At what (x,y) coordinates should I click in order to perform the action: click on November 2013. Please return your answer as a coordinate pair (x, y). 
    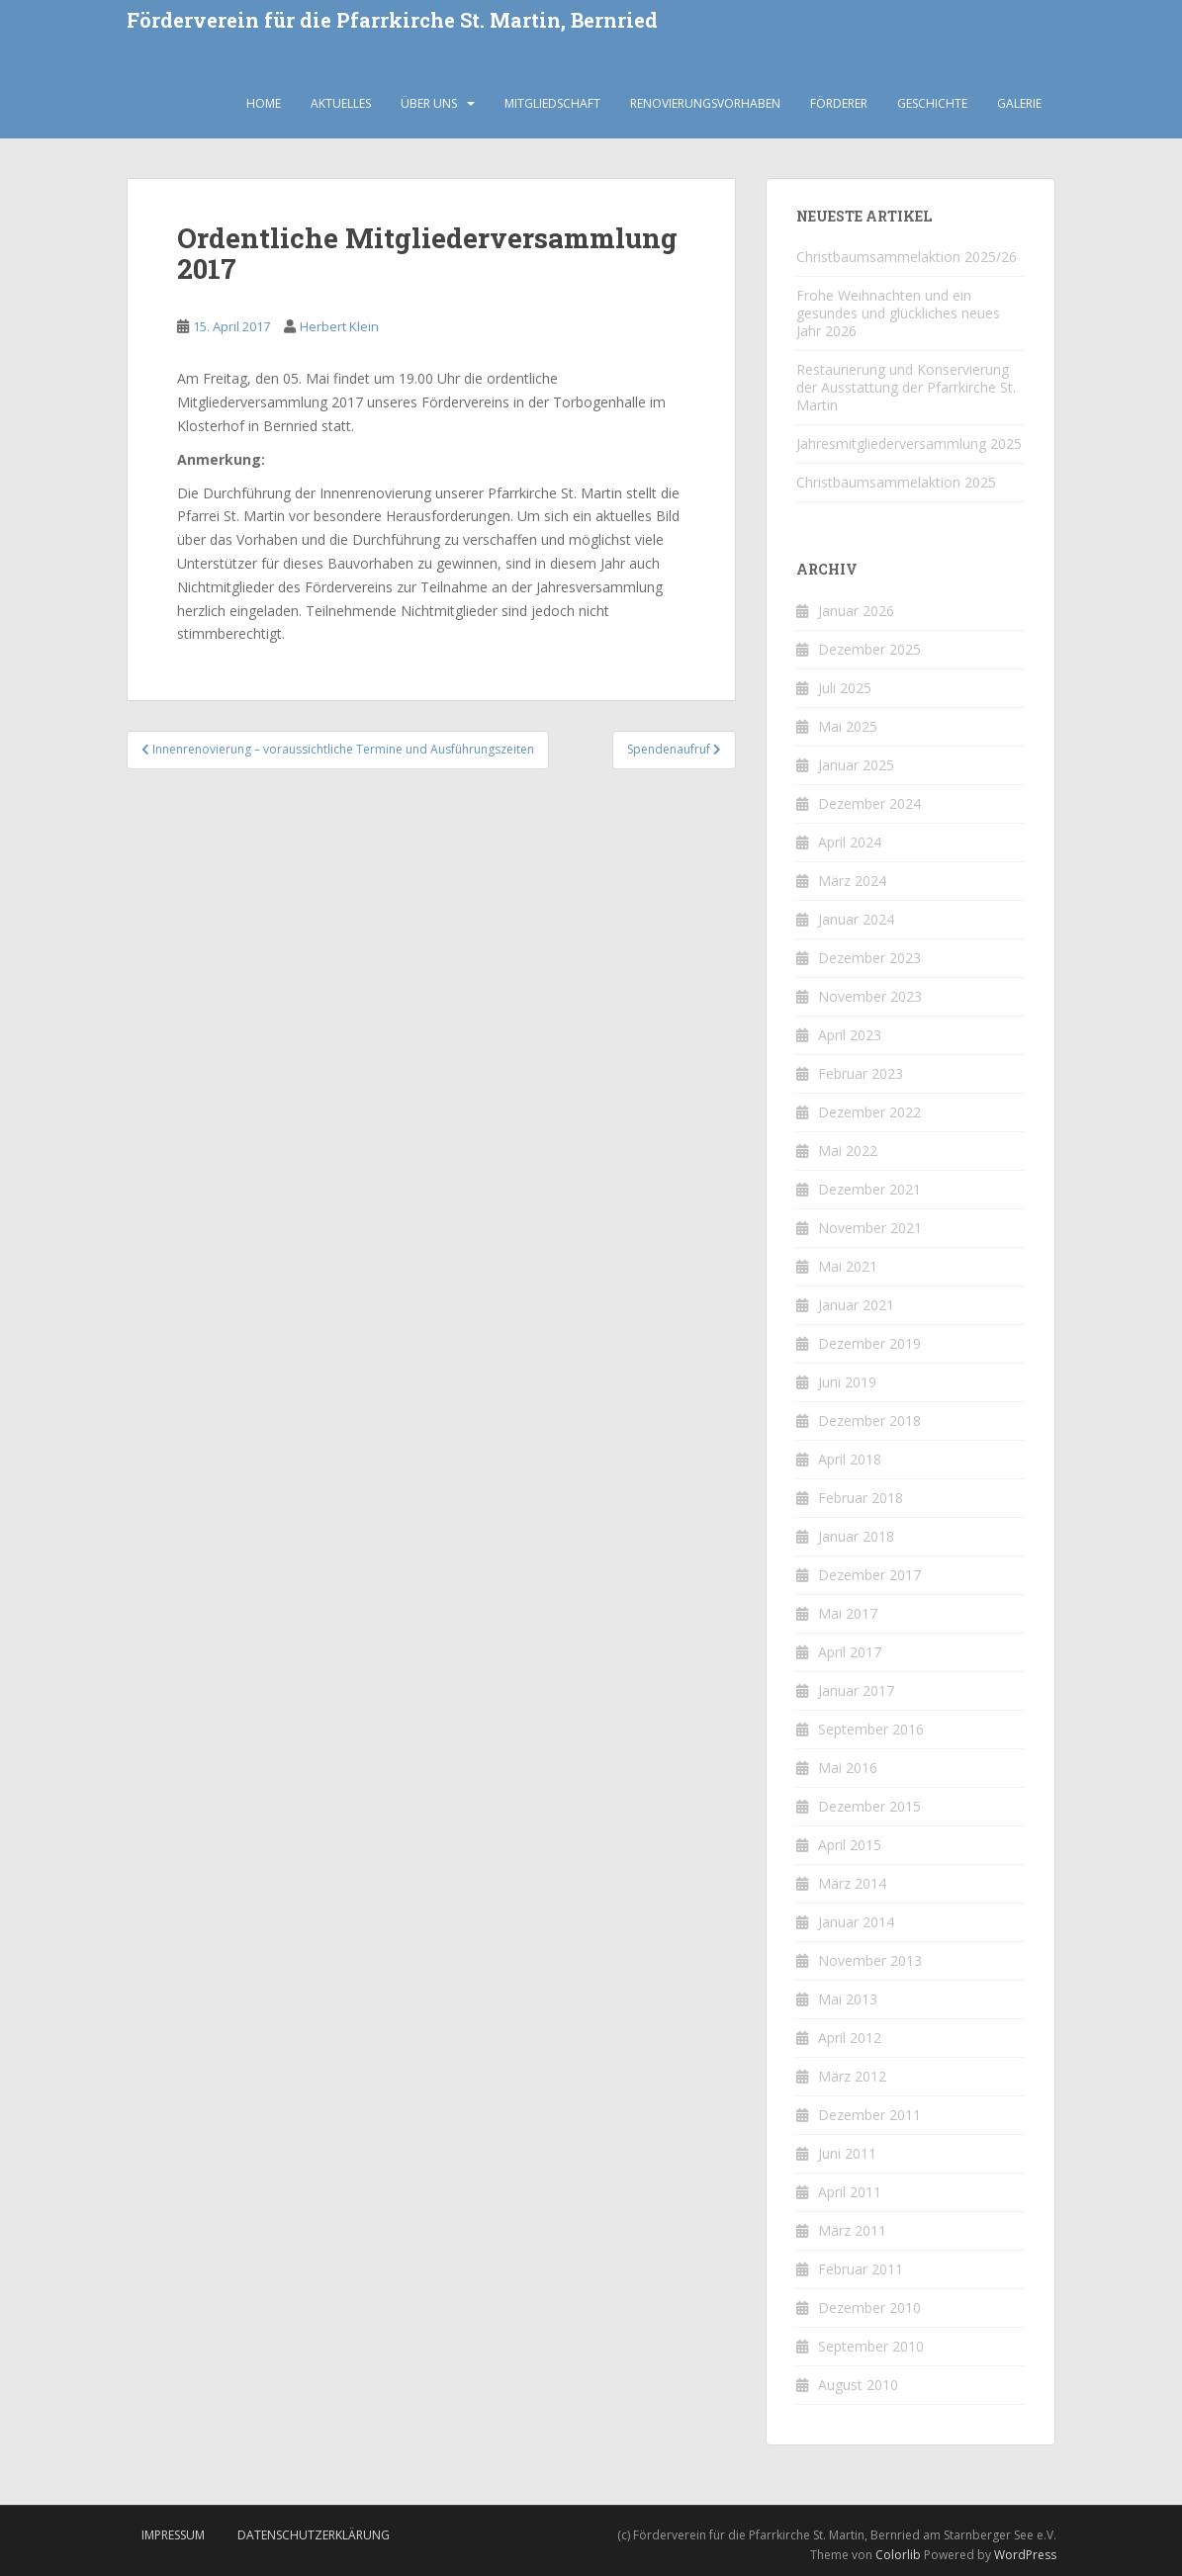
    Looking at the image, I should click on (870, 1960).